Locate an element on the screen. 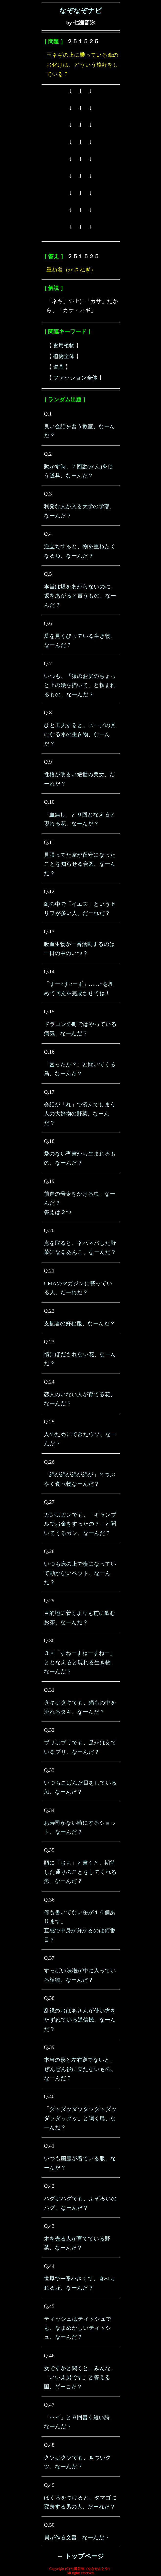 The image size is (161, 2576). 道具 is located at coordinates (58, 367).